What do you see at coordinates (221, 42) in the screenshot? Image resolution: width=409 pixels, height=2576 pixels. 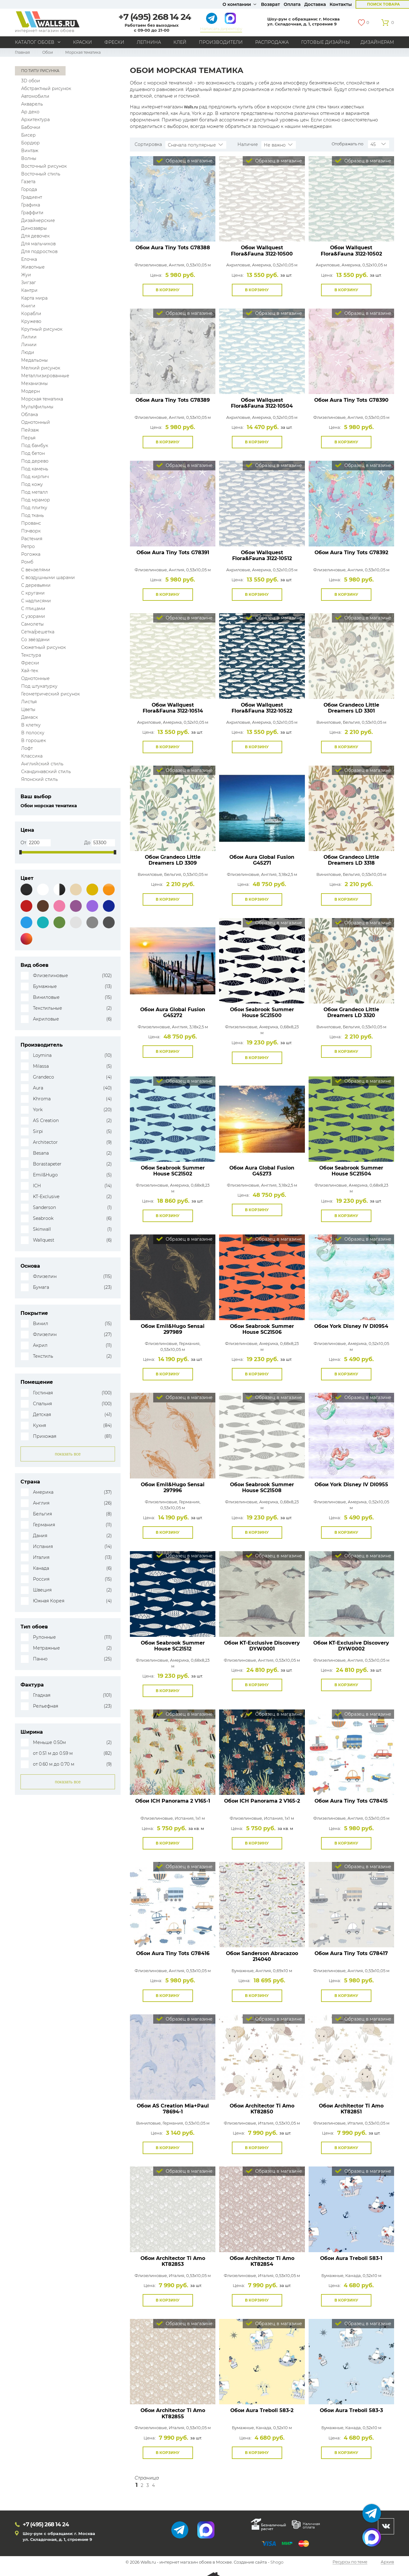 I see `Производители` at bounding box center [221, 42].